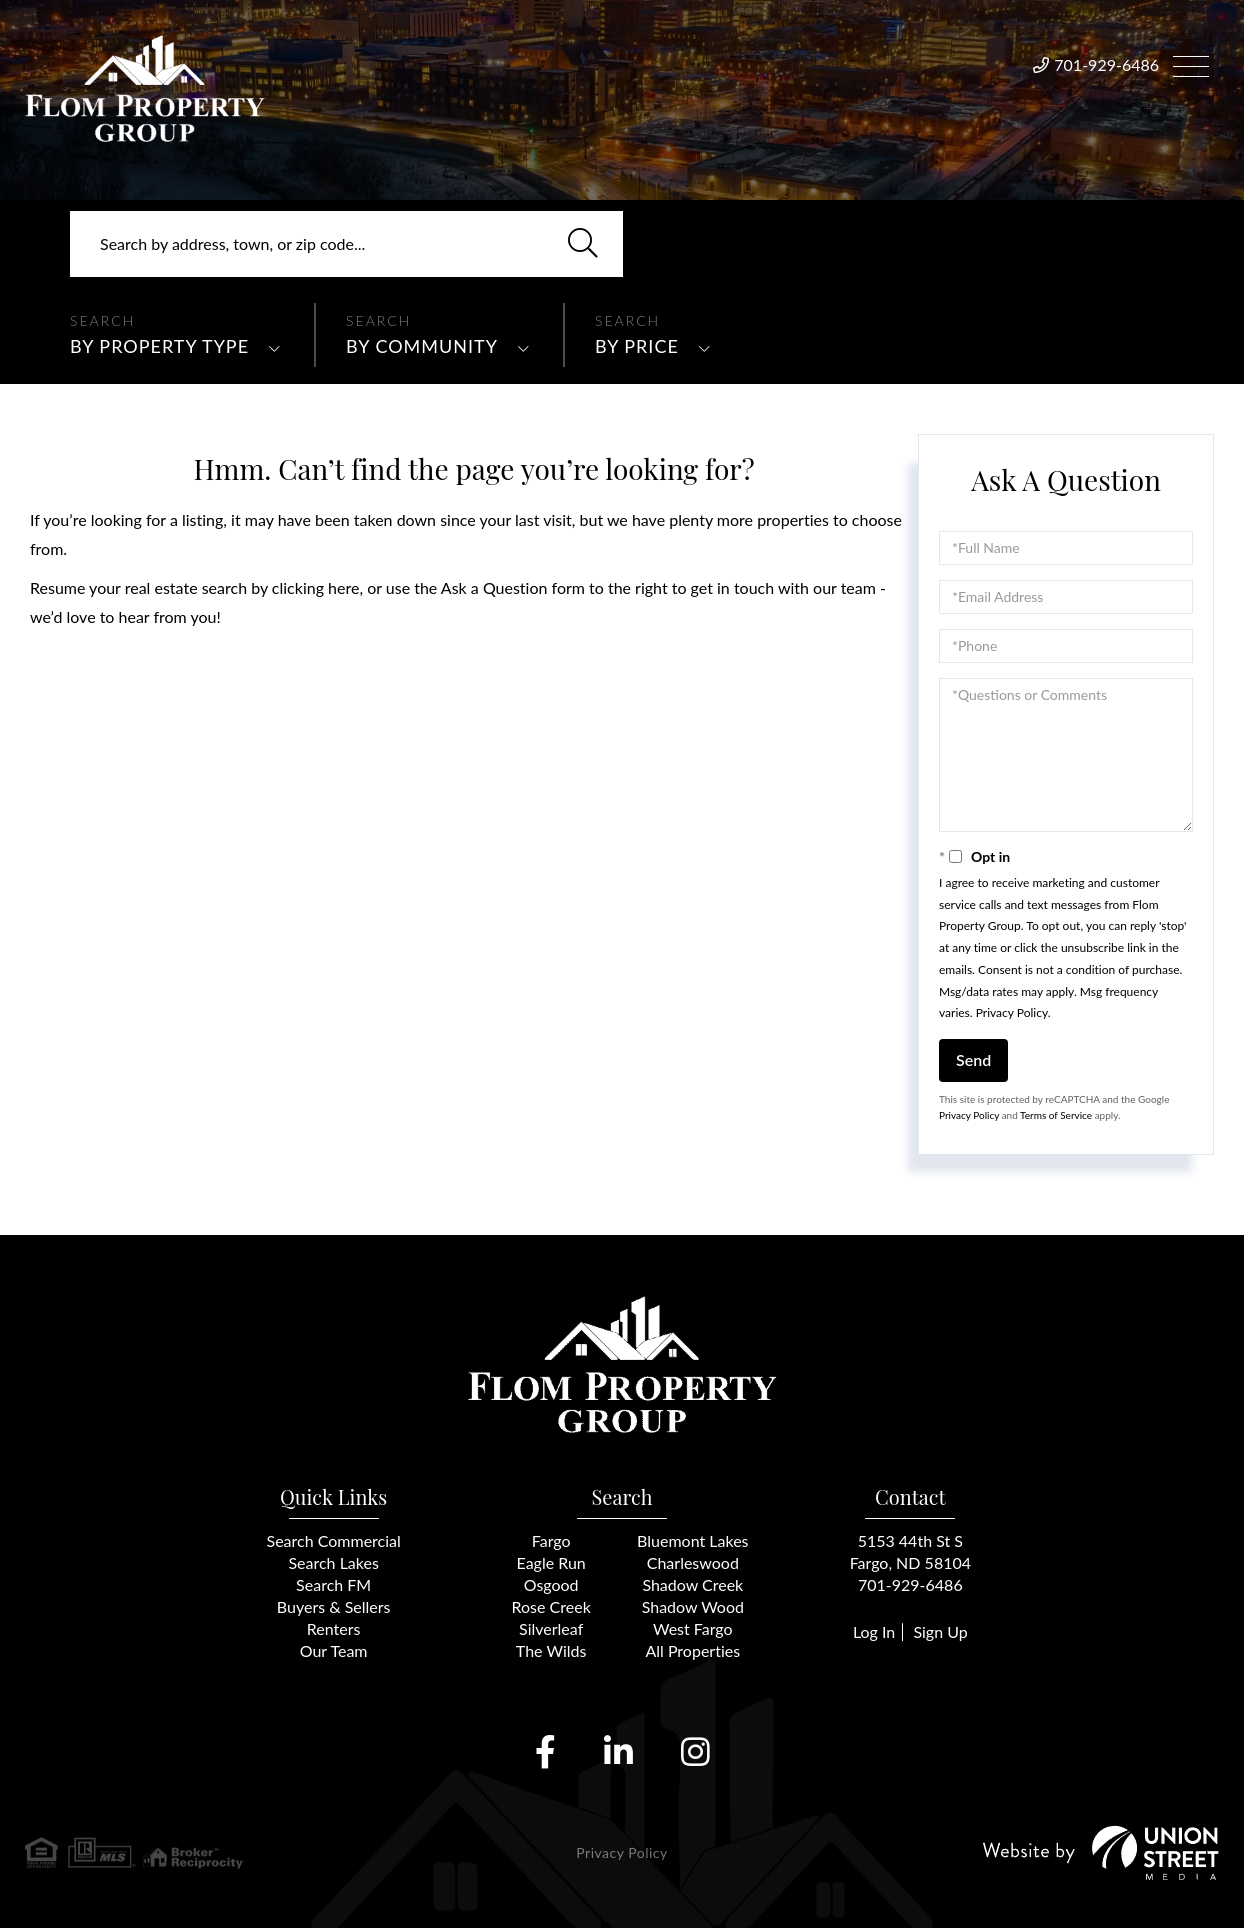  What do you see at coordinates (693, 1606) in the screenshot?
I see `Shadow Wood [menuitem]` at bounding box center [693, 1606].